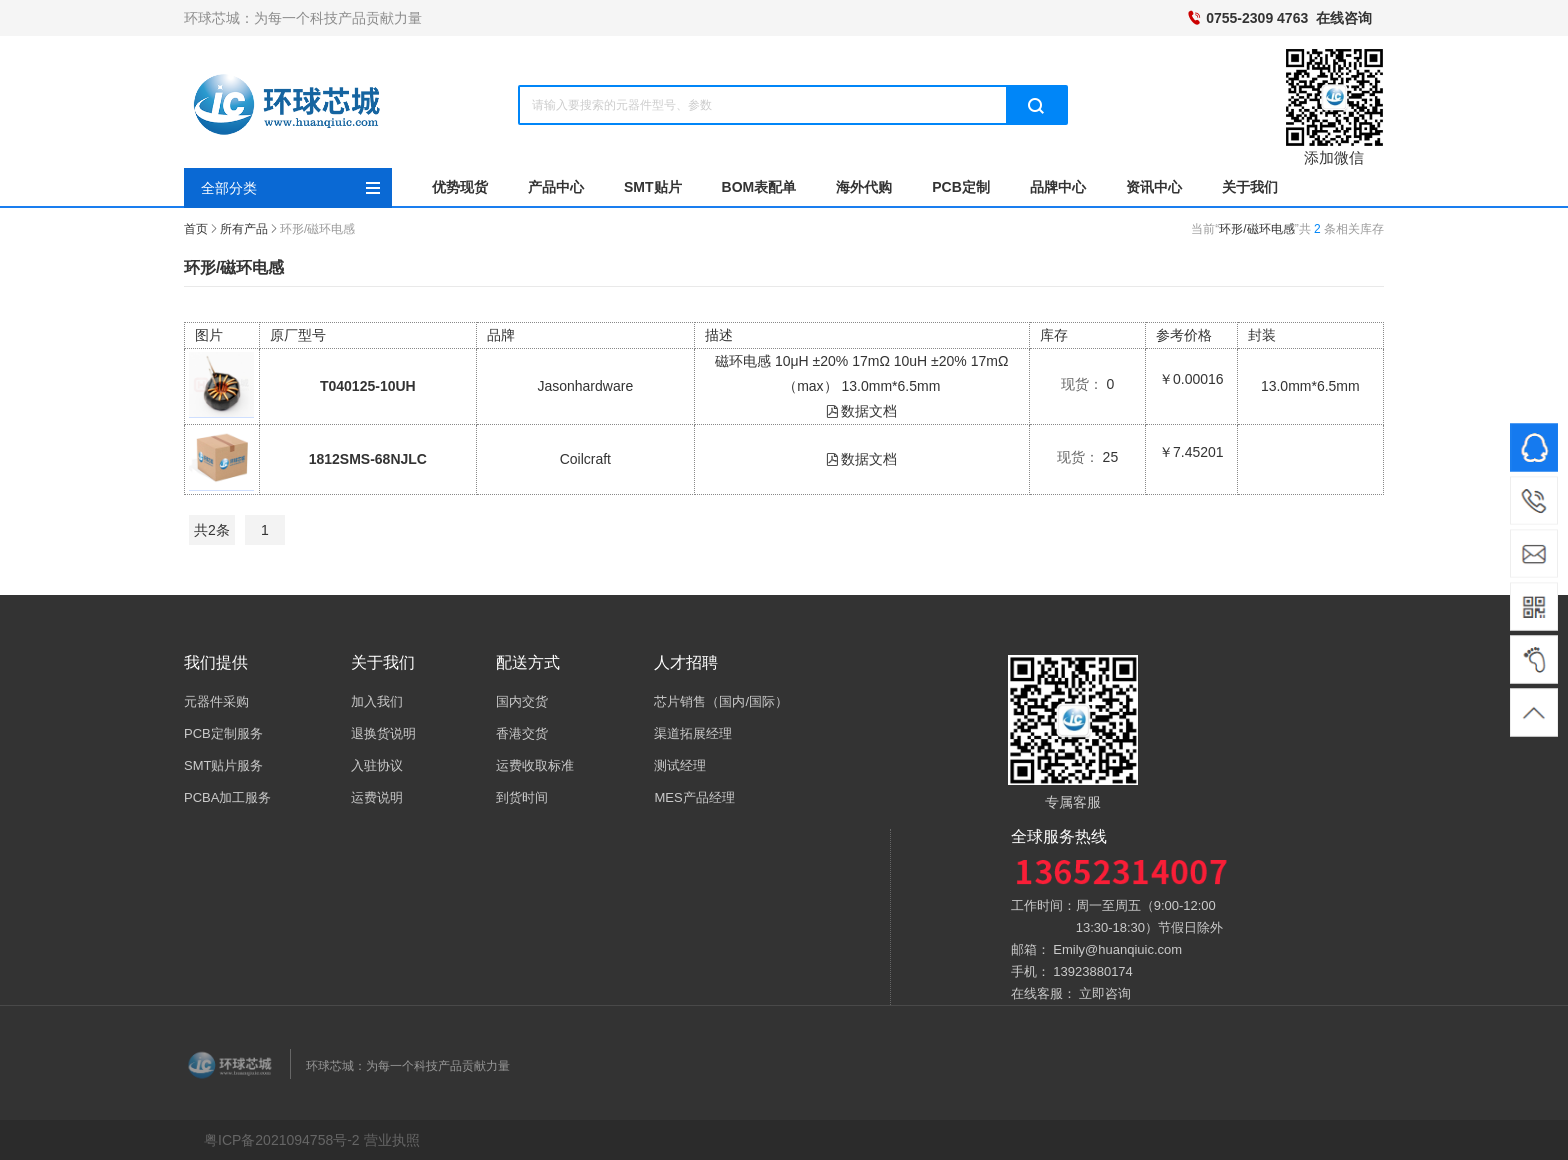  Describe the element at coordinates (585, 459) in the screenshot. I see `Coilcraft` at that location.